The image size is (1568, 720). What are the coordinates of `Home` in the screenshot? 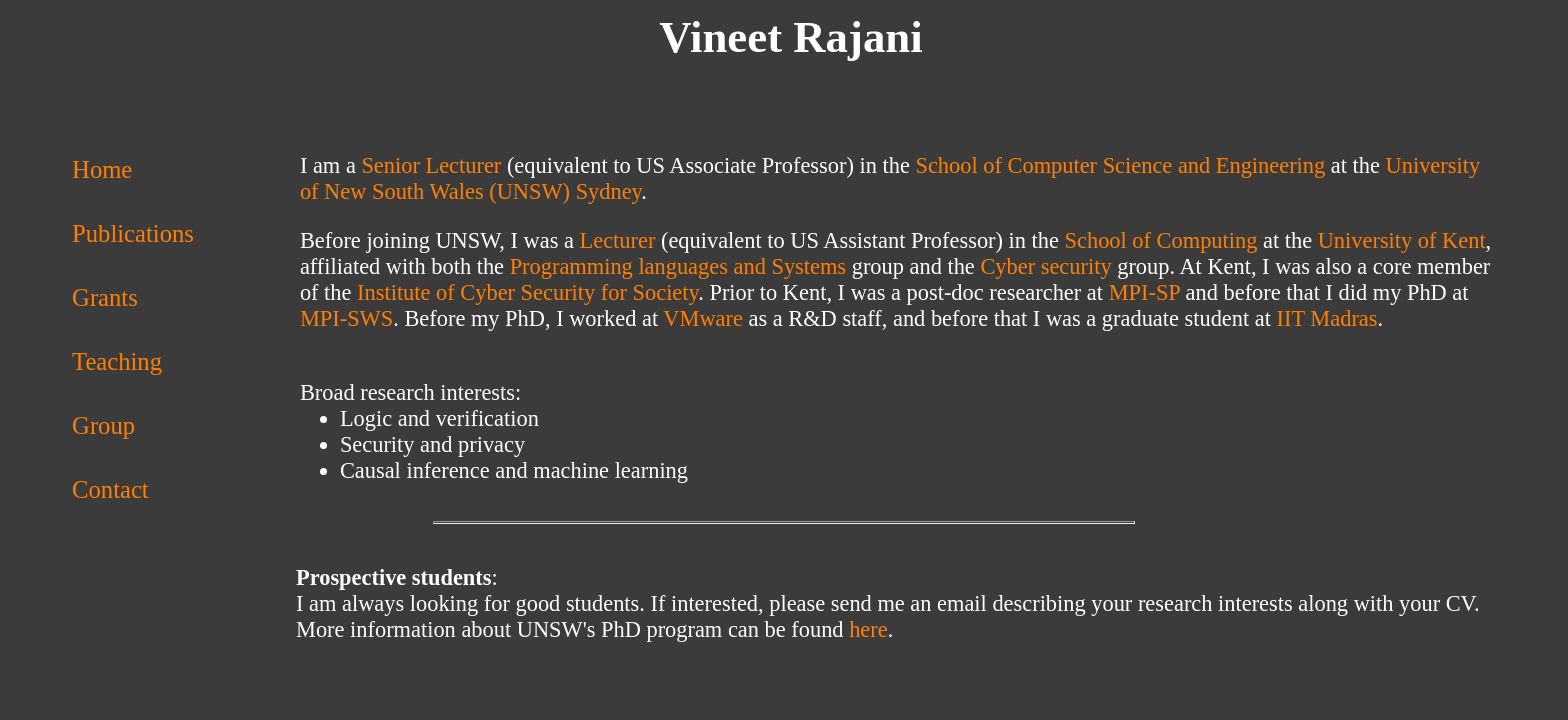 It's located at (102, 169).